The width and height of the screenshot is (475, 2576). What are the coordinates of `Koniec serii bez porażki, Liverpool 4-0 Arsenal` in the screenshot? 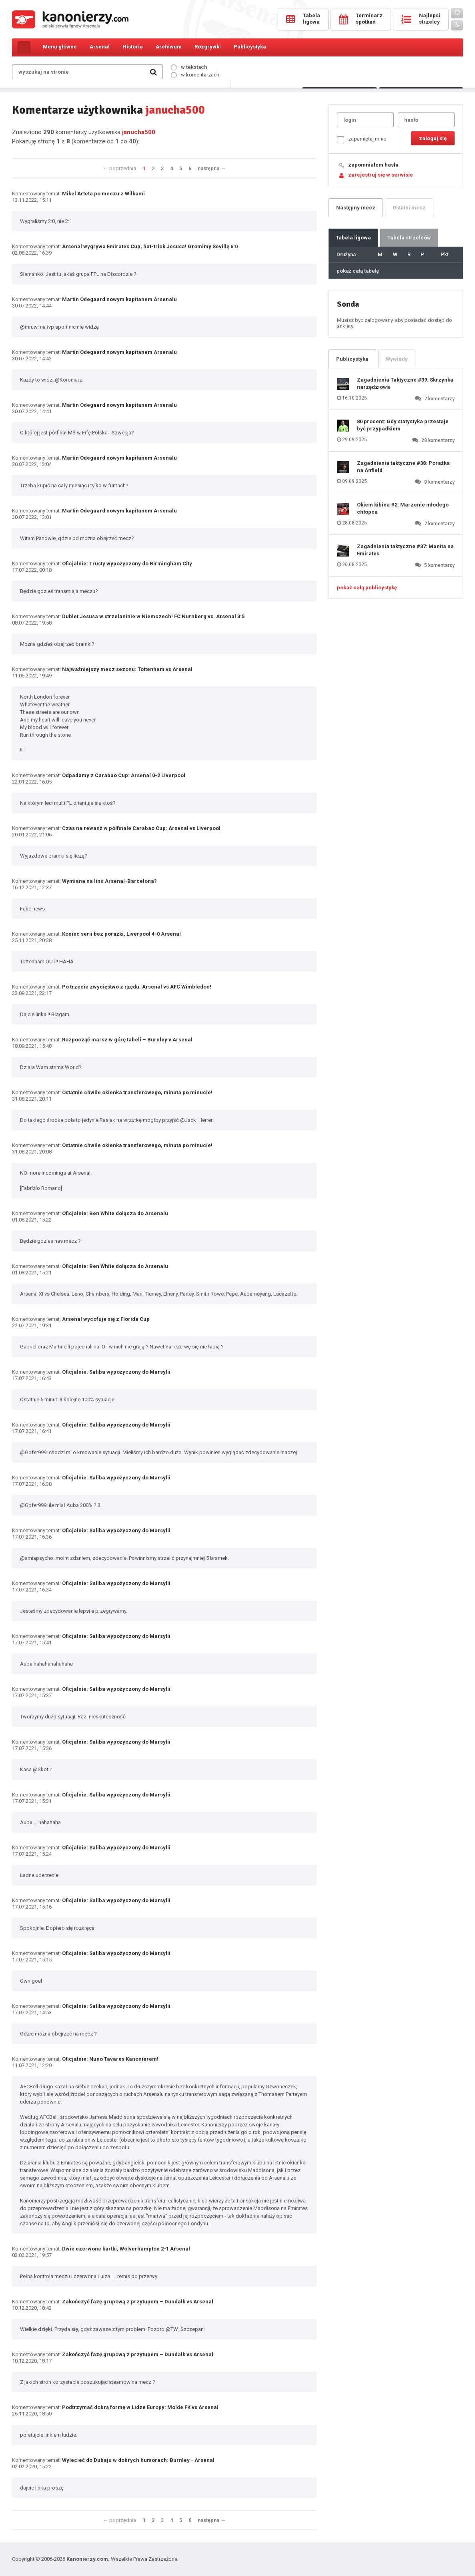 It's located at (121, 934).